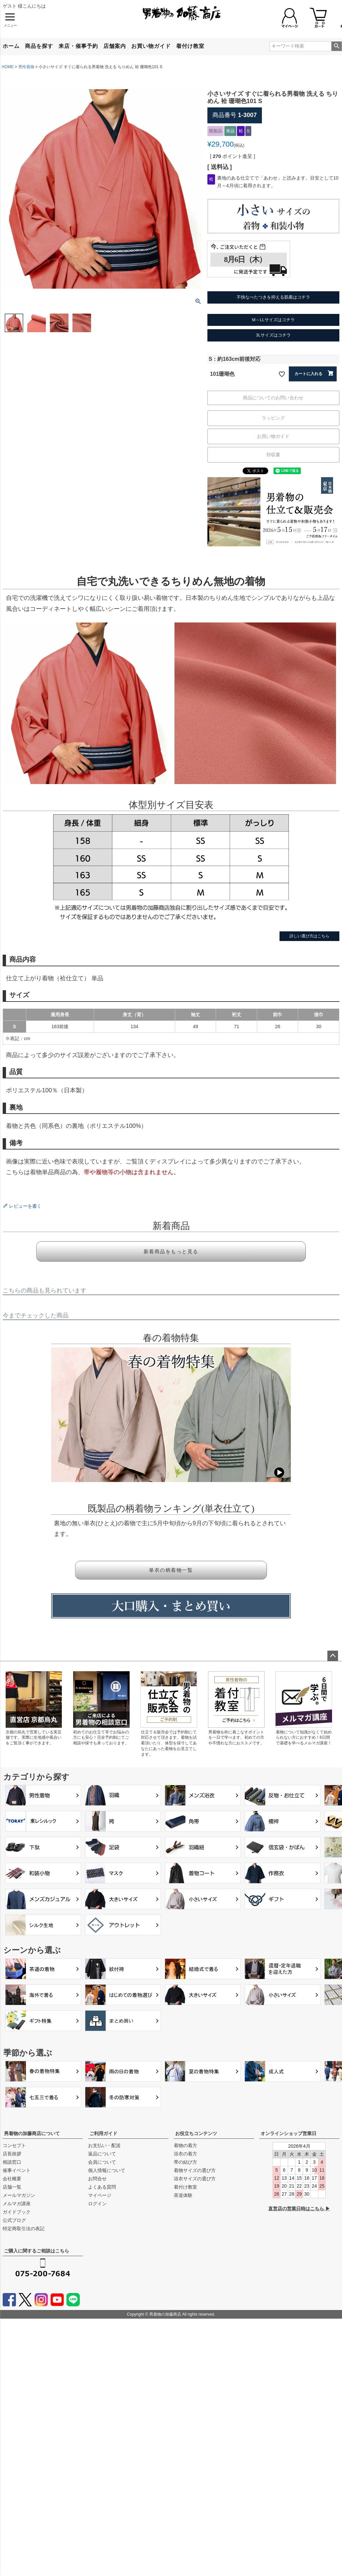 The height and width of the screenshot is (2576, 342). I want to click on 会社概要, so click(12, 2178).